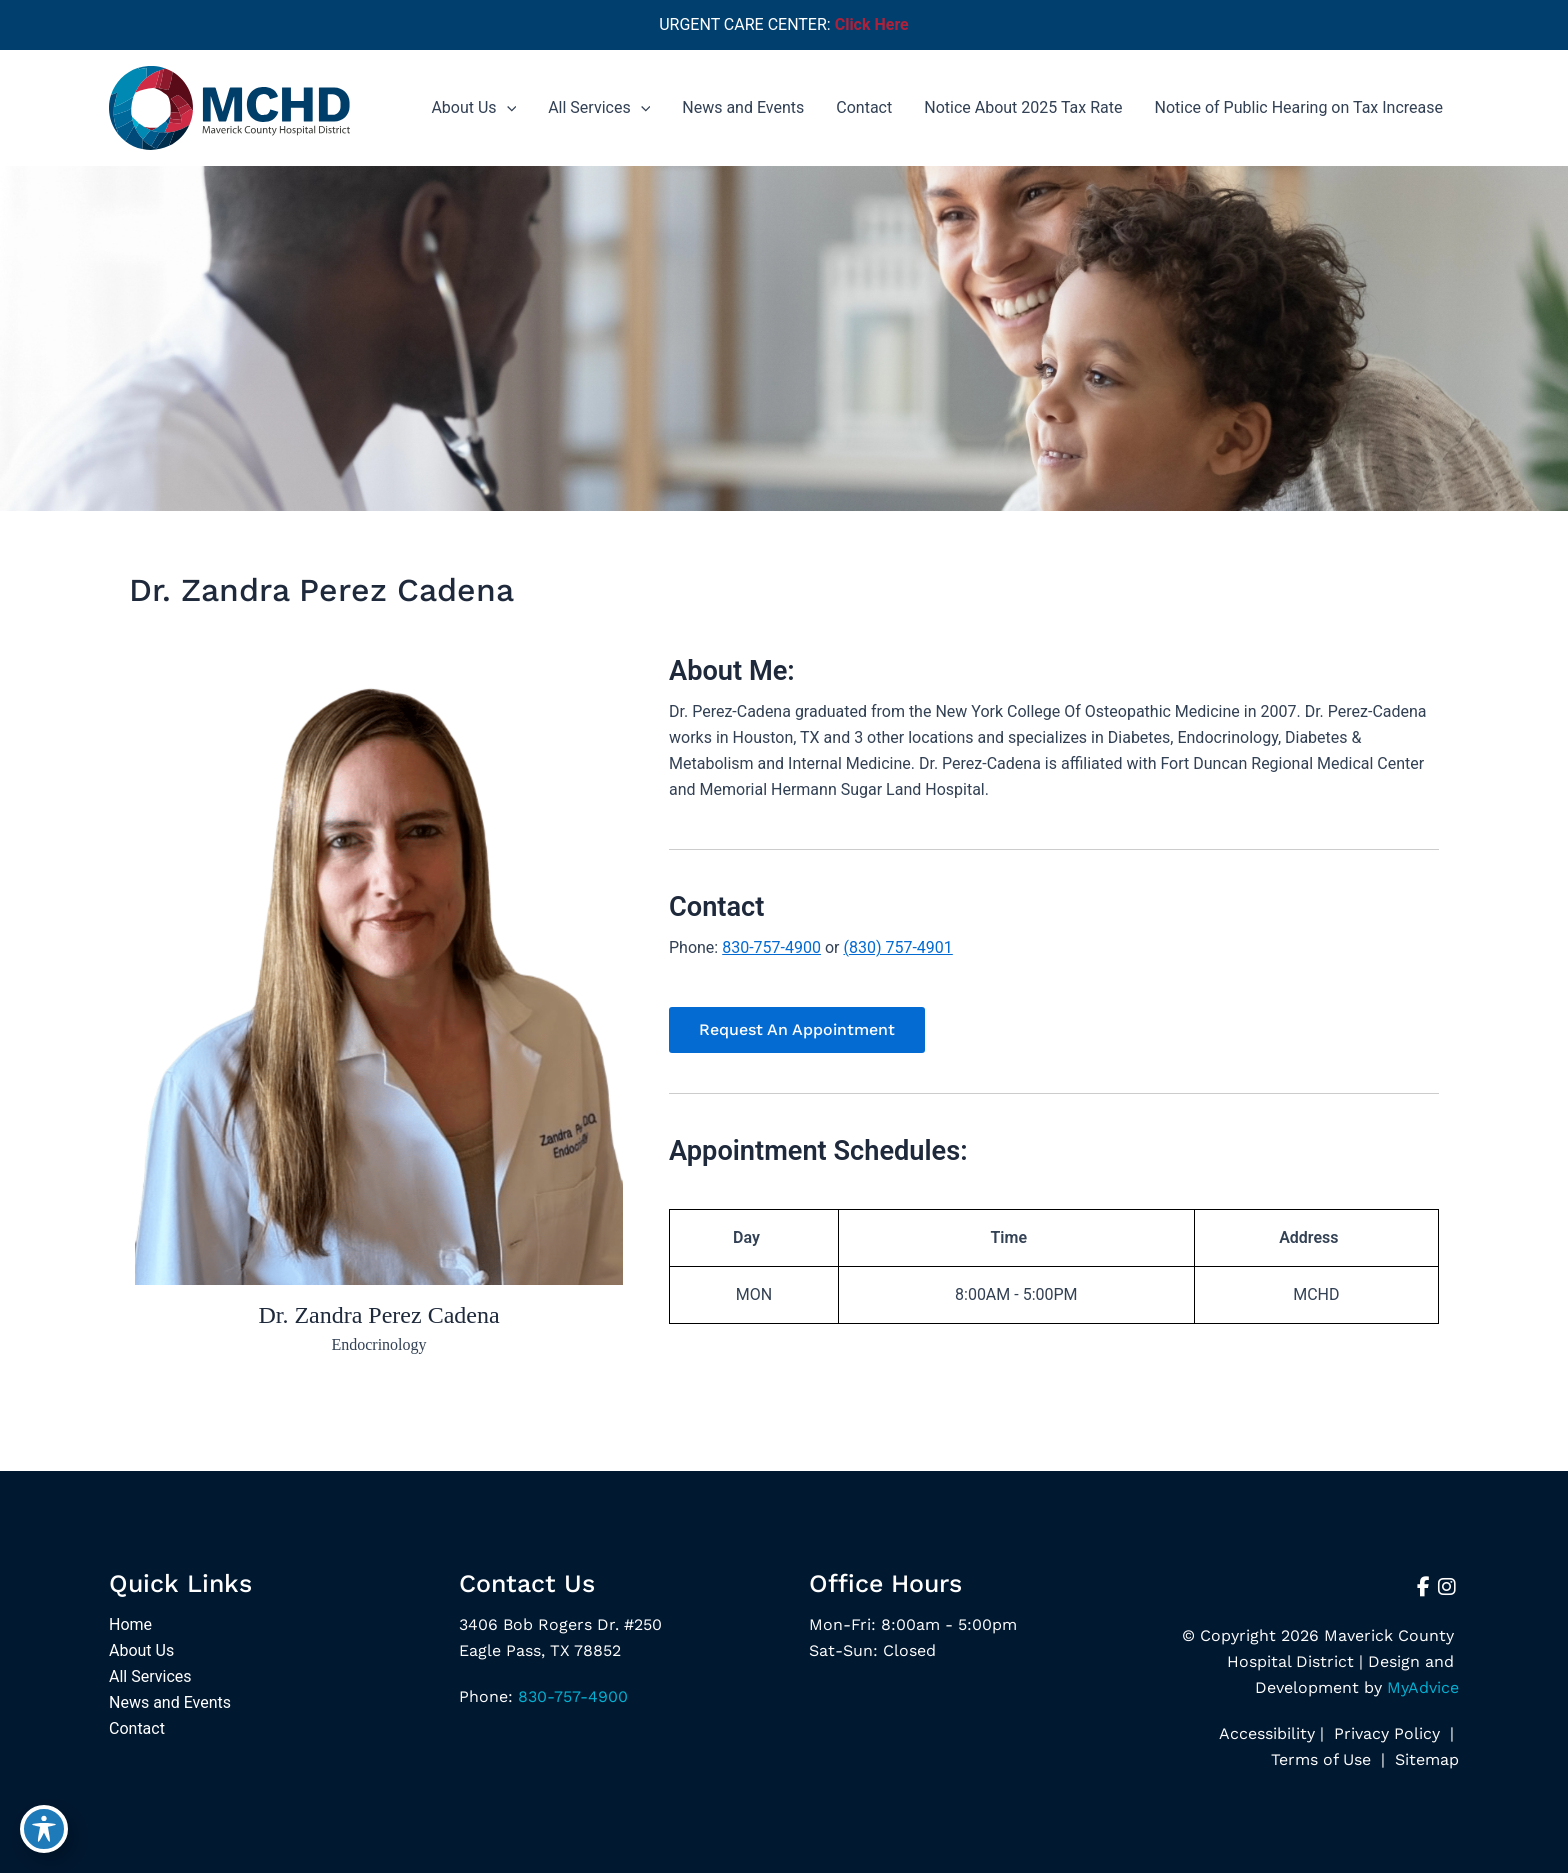 Image resolution: width=1568 pixels, height=1873 pixels. I want to click on All Services, so click(150, 1676).